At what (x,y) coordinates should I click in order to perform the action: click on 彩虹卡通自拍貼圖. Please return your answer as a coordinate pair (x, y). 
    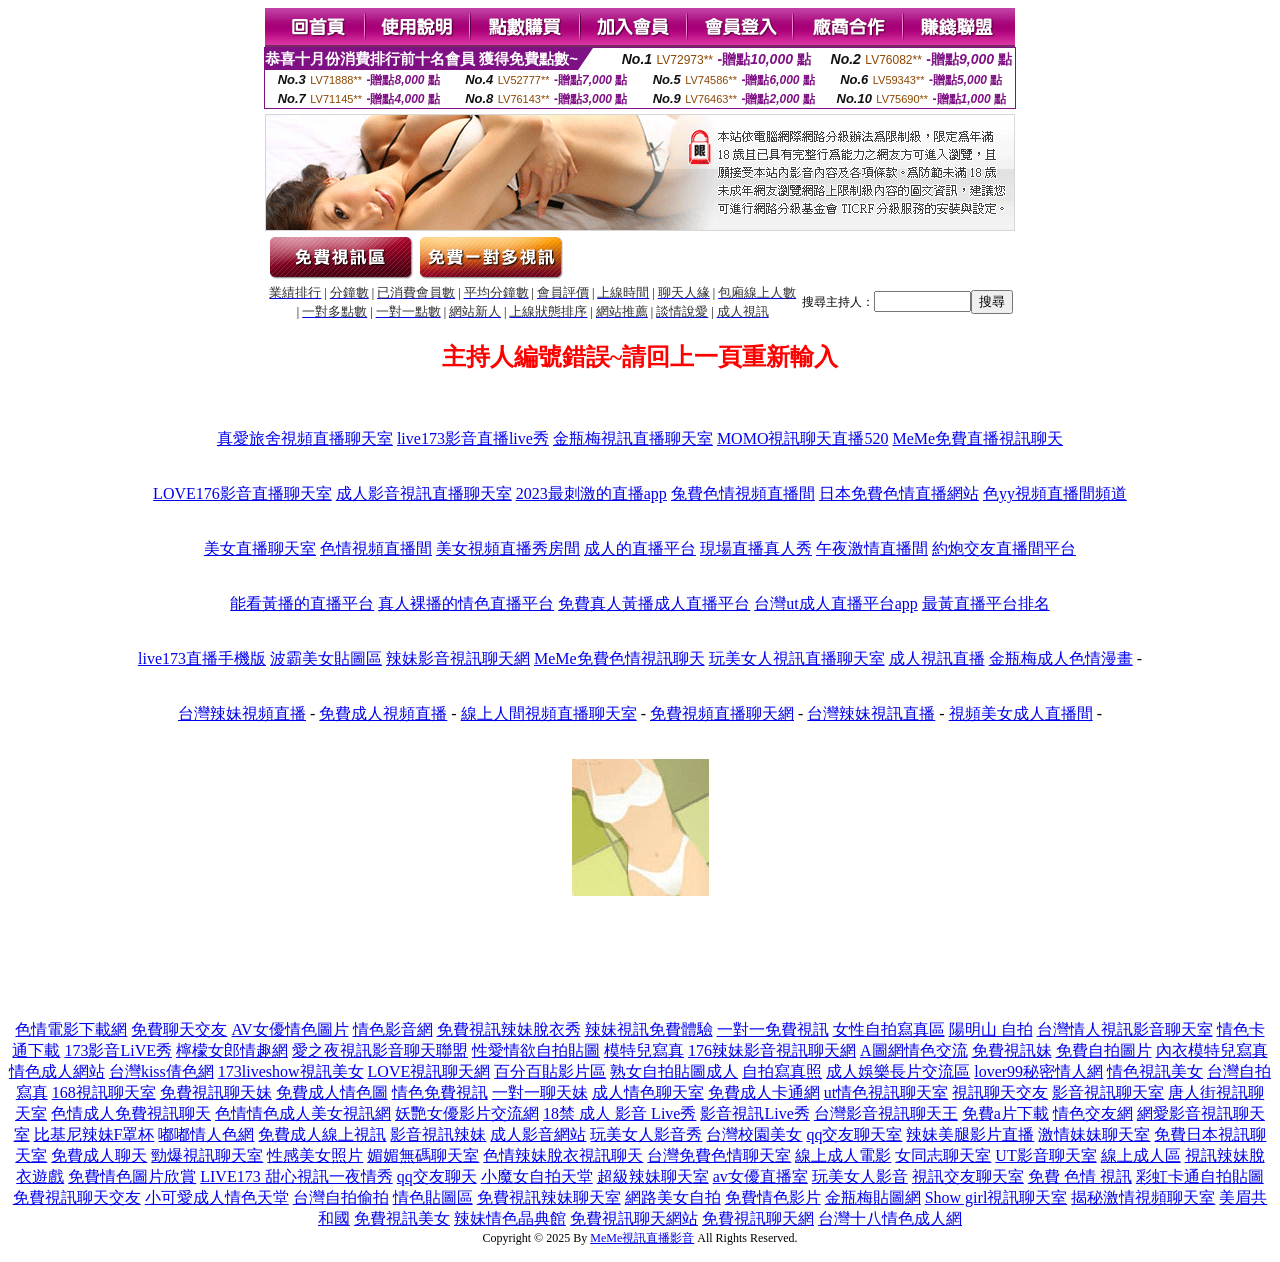
    Looking at the image, I should click on (1200, 1176).